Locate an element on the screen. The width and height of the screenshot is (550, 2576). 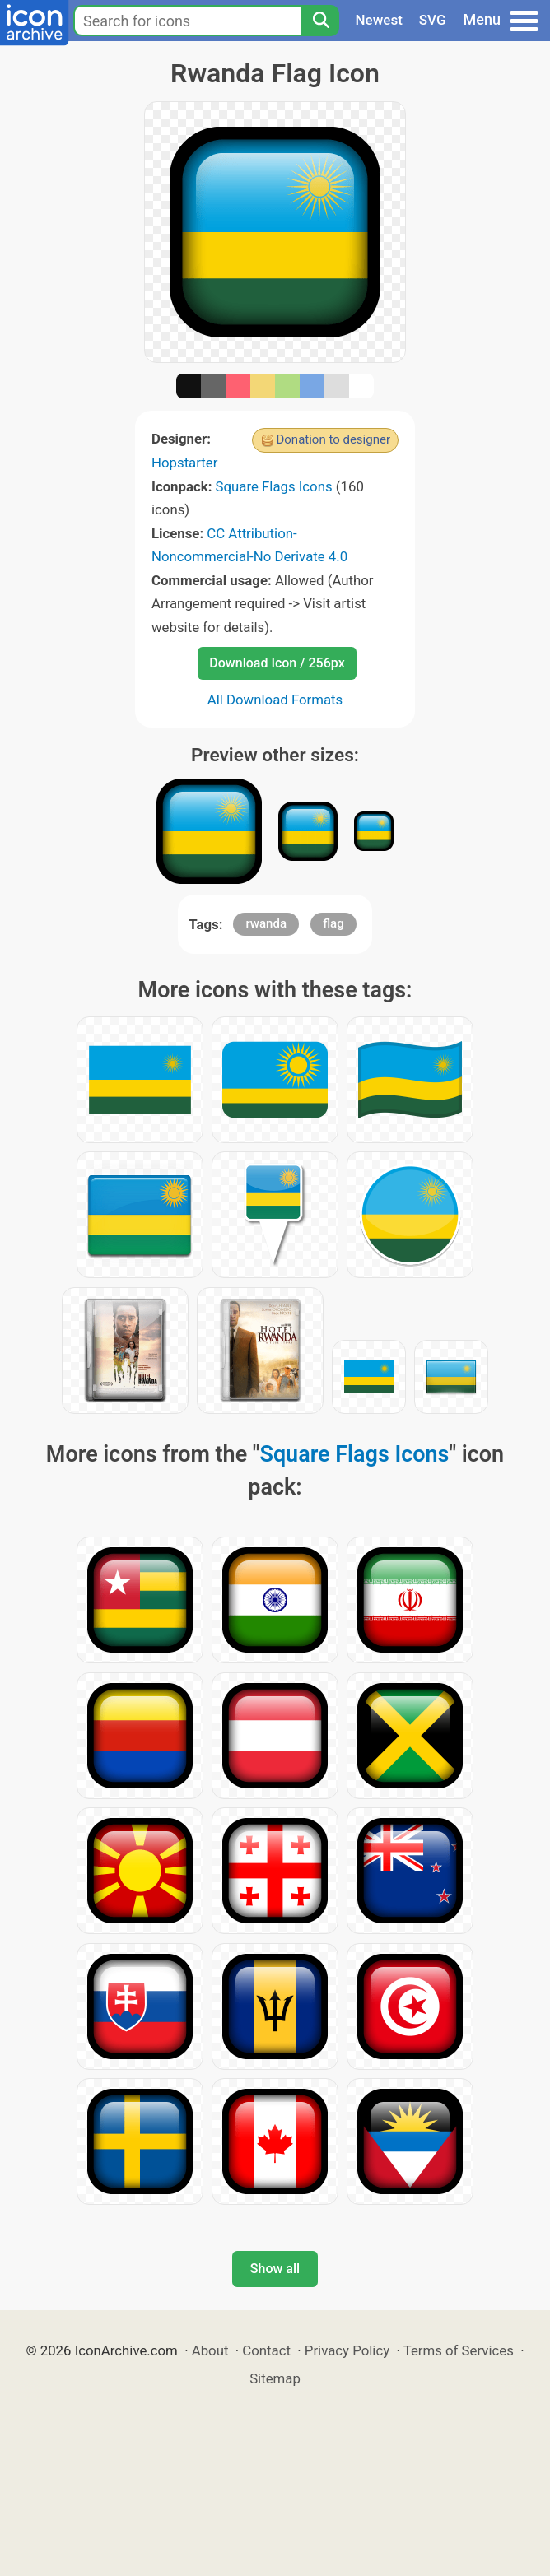
Hopstarter is located at coordinates (184, 462).